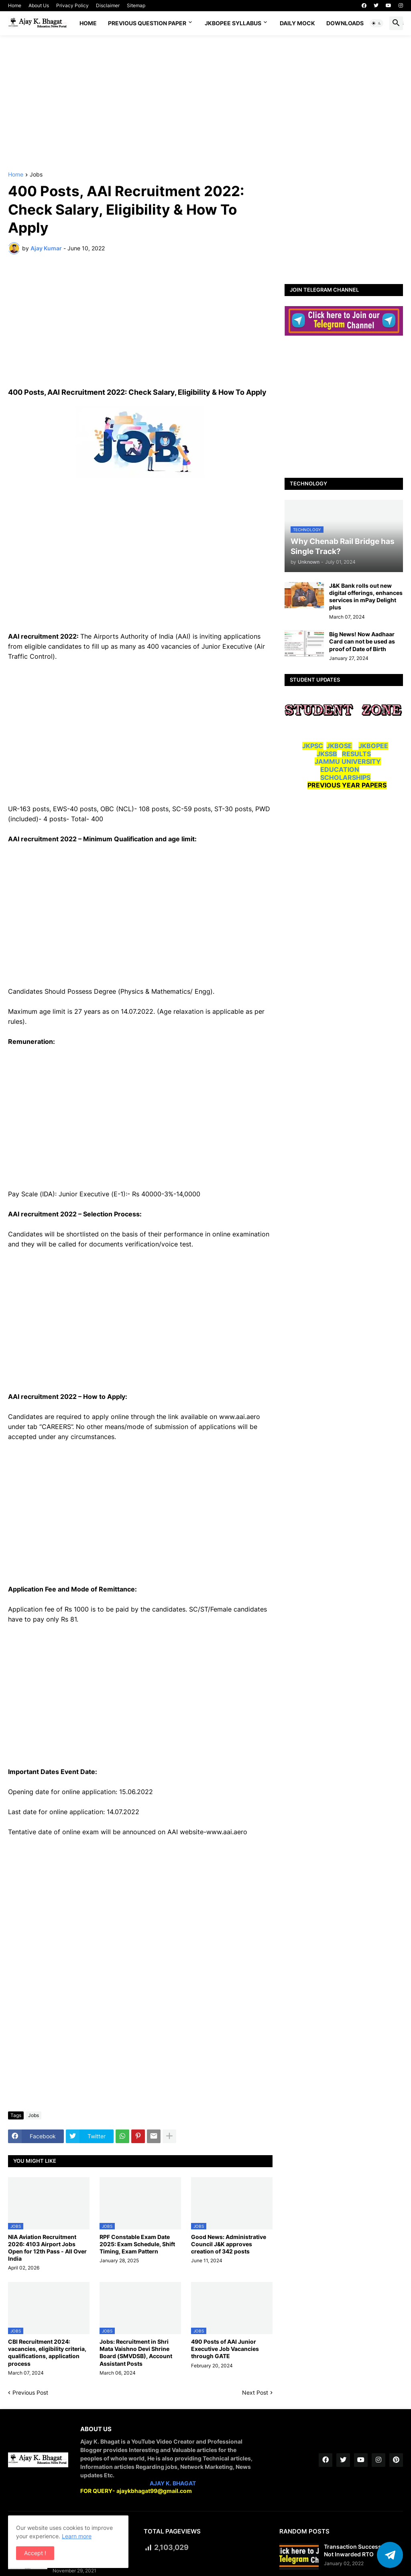 This screenshot has width=411, height=2576. Describe the element at coordinates (339, 746) in the screenshot. I see `JKBOSE` at that location.